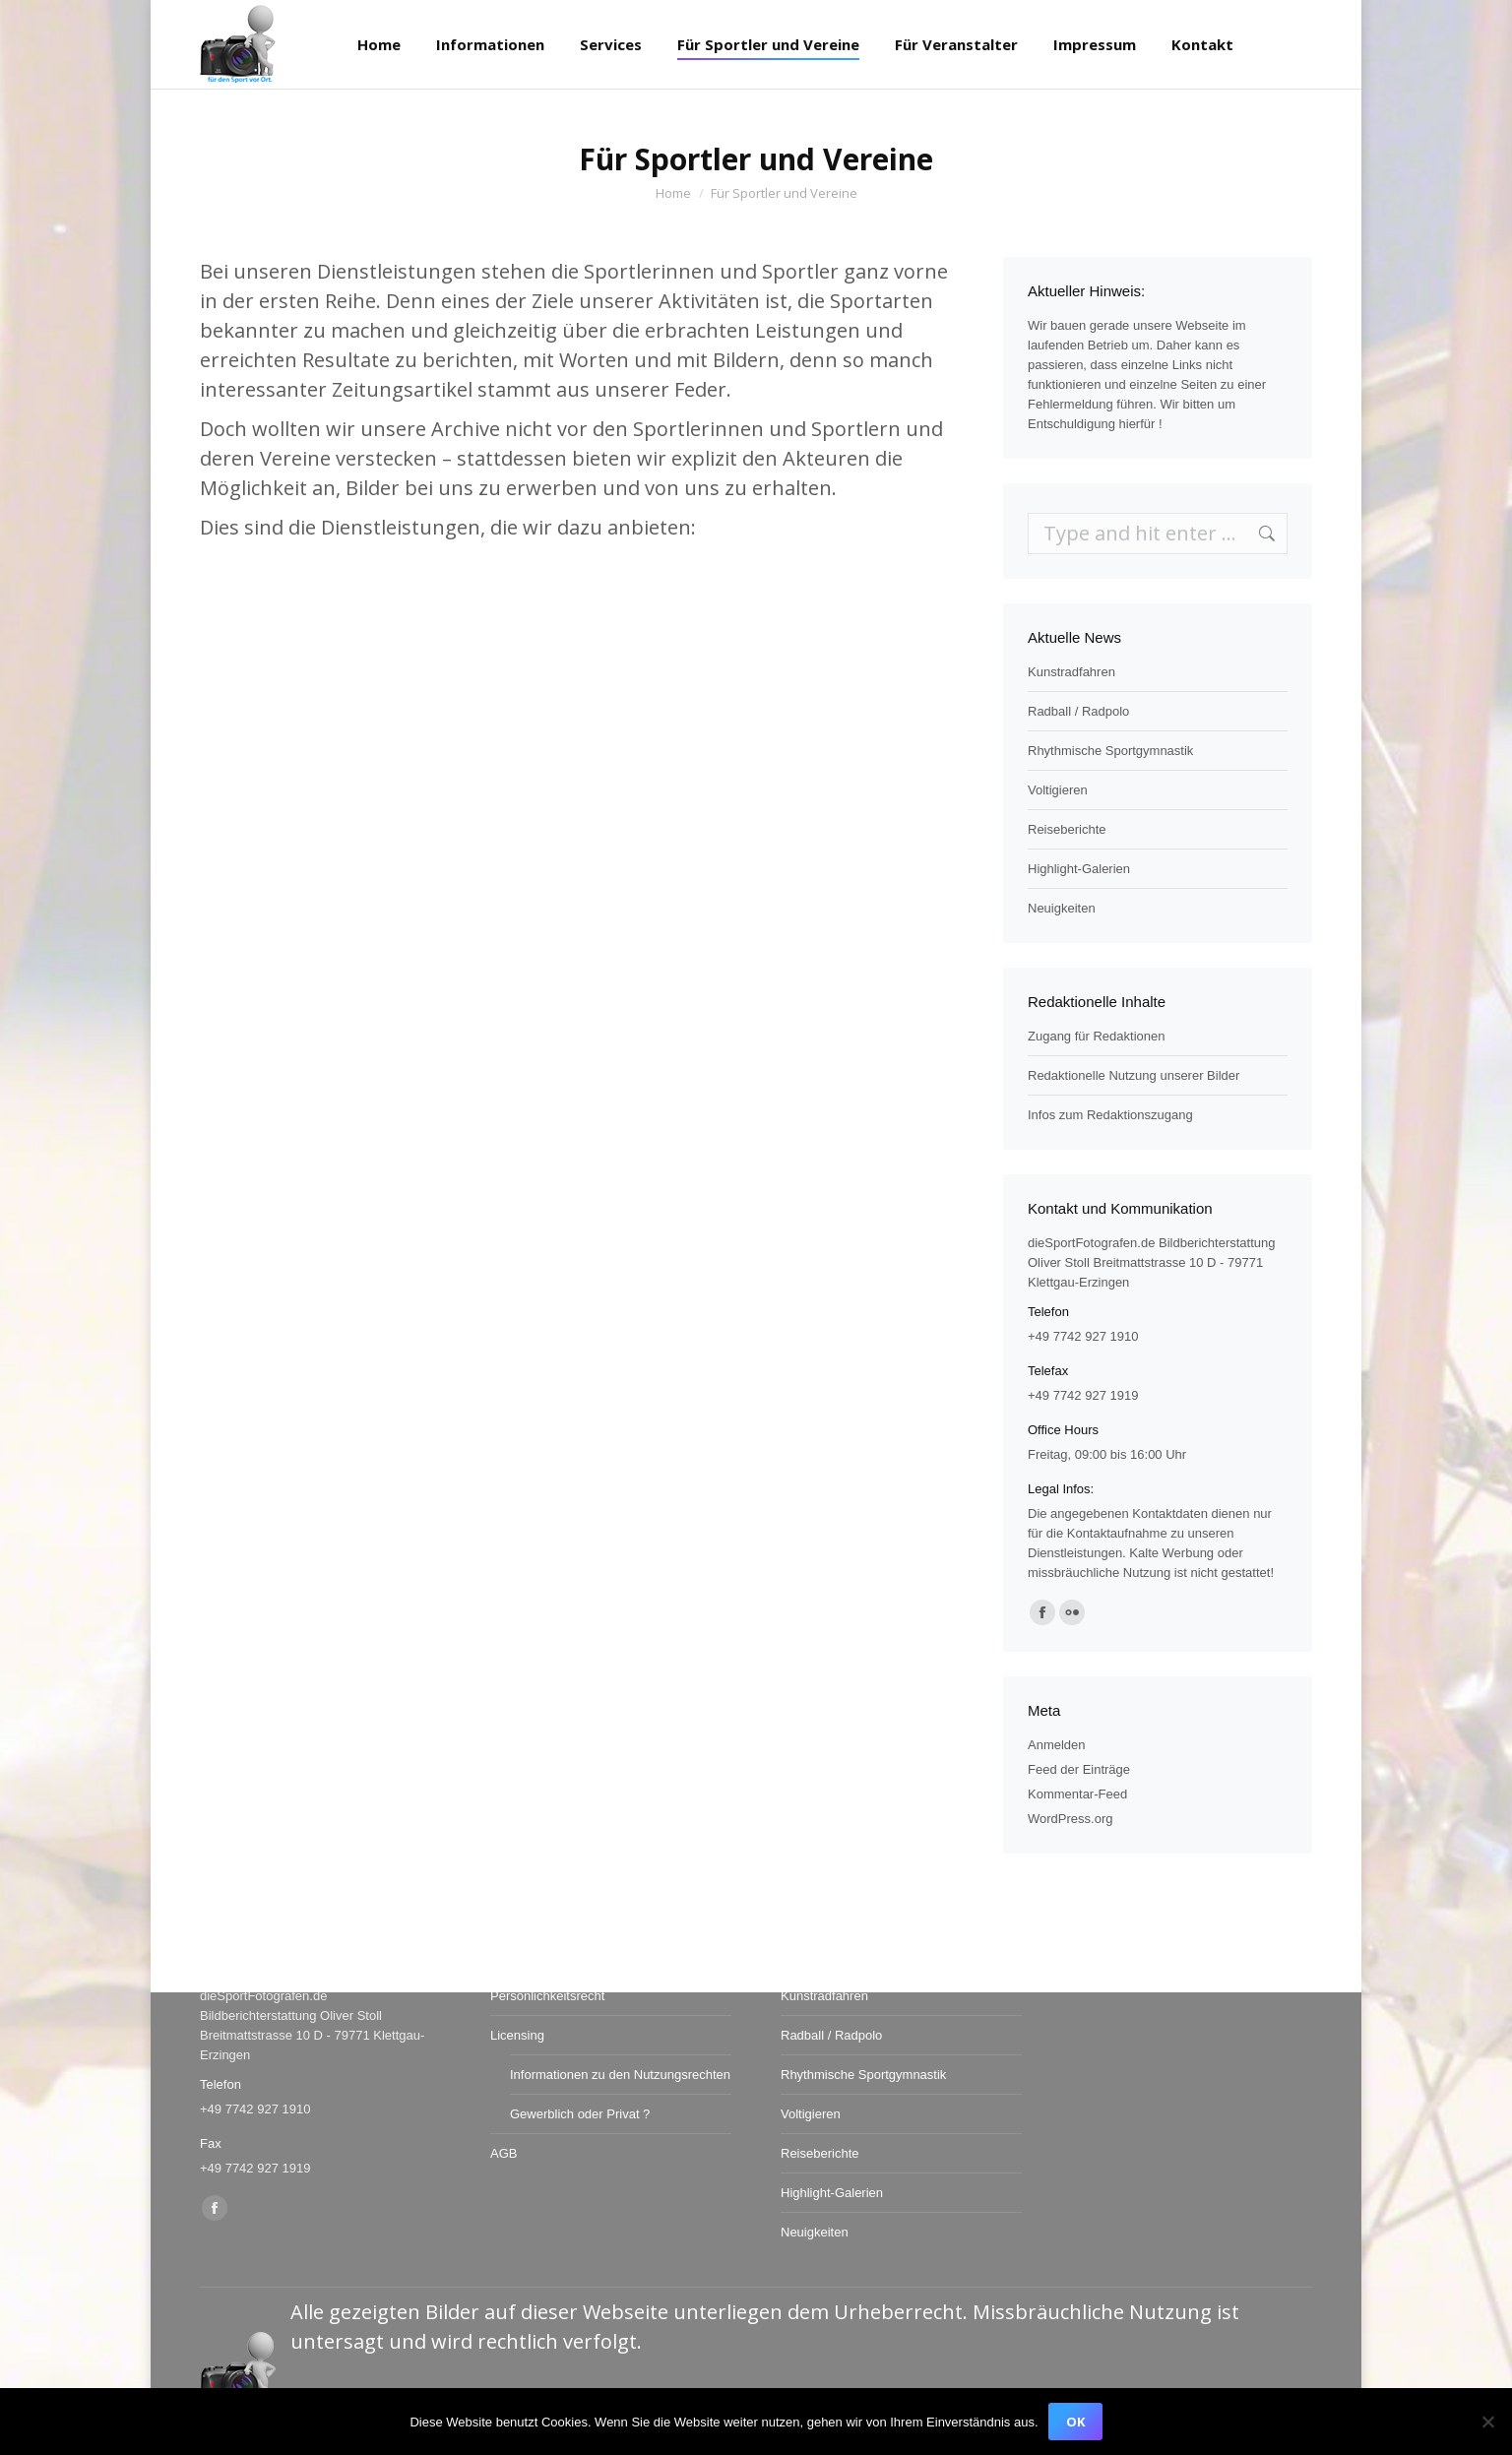  I want to click on Licensing, so click(517, 2035).